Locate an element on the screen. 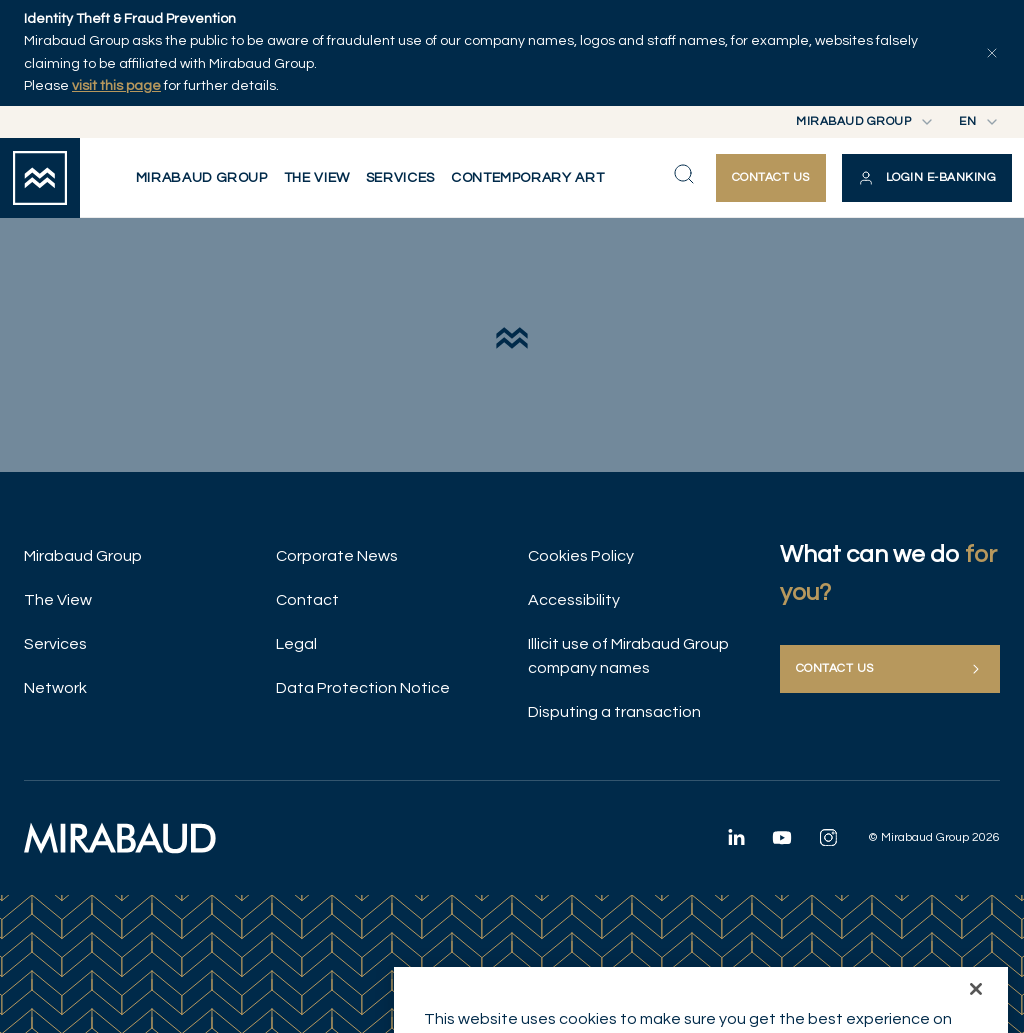 The width and height of the screenshot is (1024, 1033). [button] is located at coordinates (927, 178).